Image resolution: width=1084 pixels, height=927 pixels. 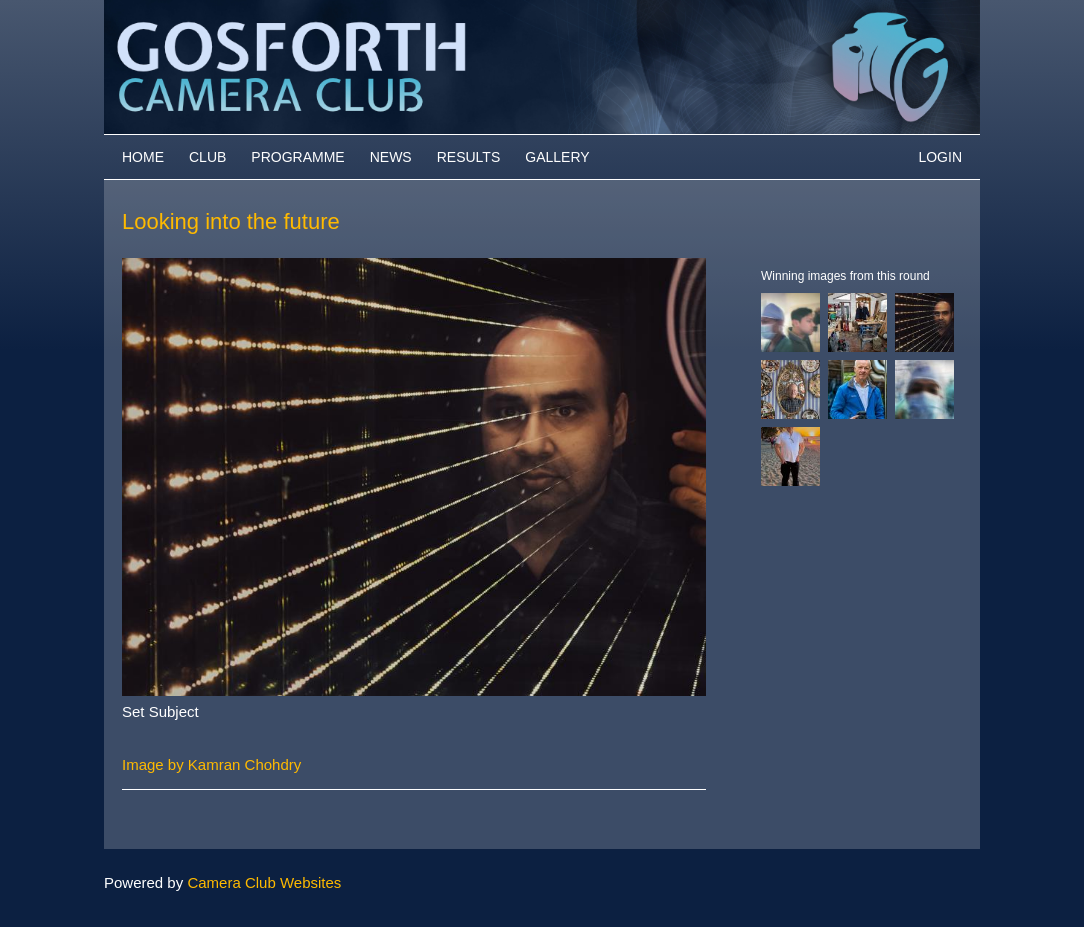 I want to click on Results, so click(x=469, y=157).